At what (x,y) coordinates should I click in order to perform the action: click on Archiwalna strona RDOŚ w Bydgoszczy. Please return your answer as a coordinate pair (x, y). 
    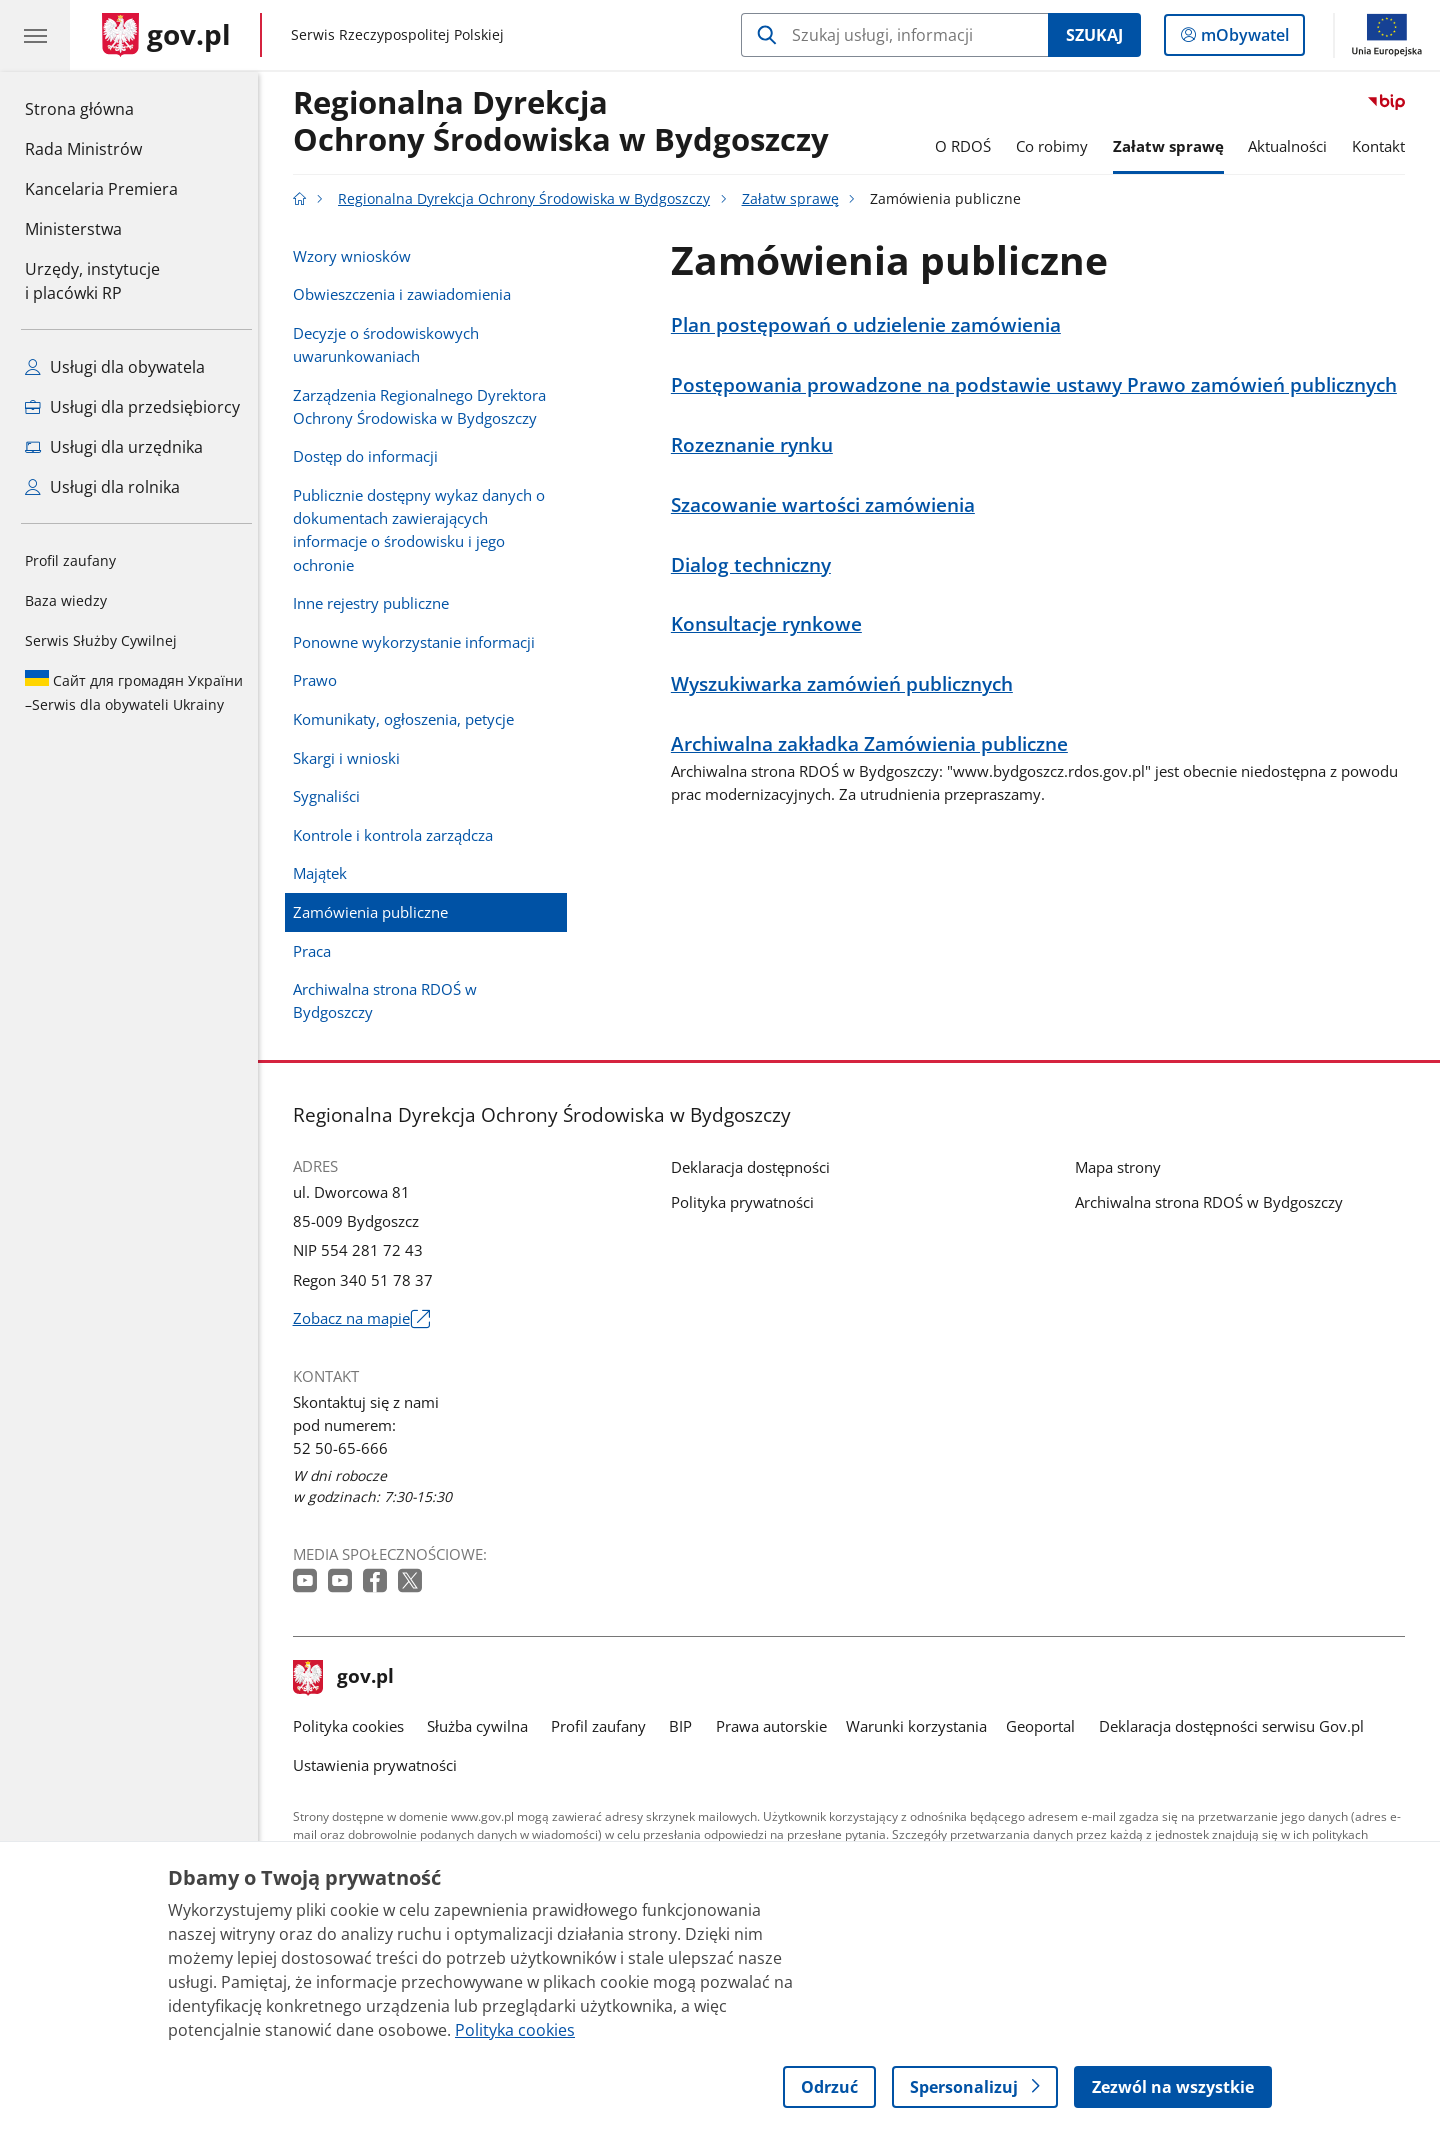
    Looking at the image, I should click on (390, 1000).